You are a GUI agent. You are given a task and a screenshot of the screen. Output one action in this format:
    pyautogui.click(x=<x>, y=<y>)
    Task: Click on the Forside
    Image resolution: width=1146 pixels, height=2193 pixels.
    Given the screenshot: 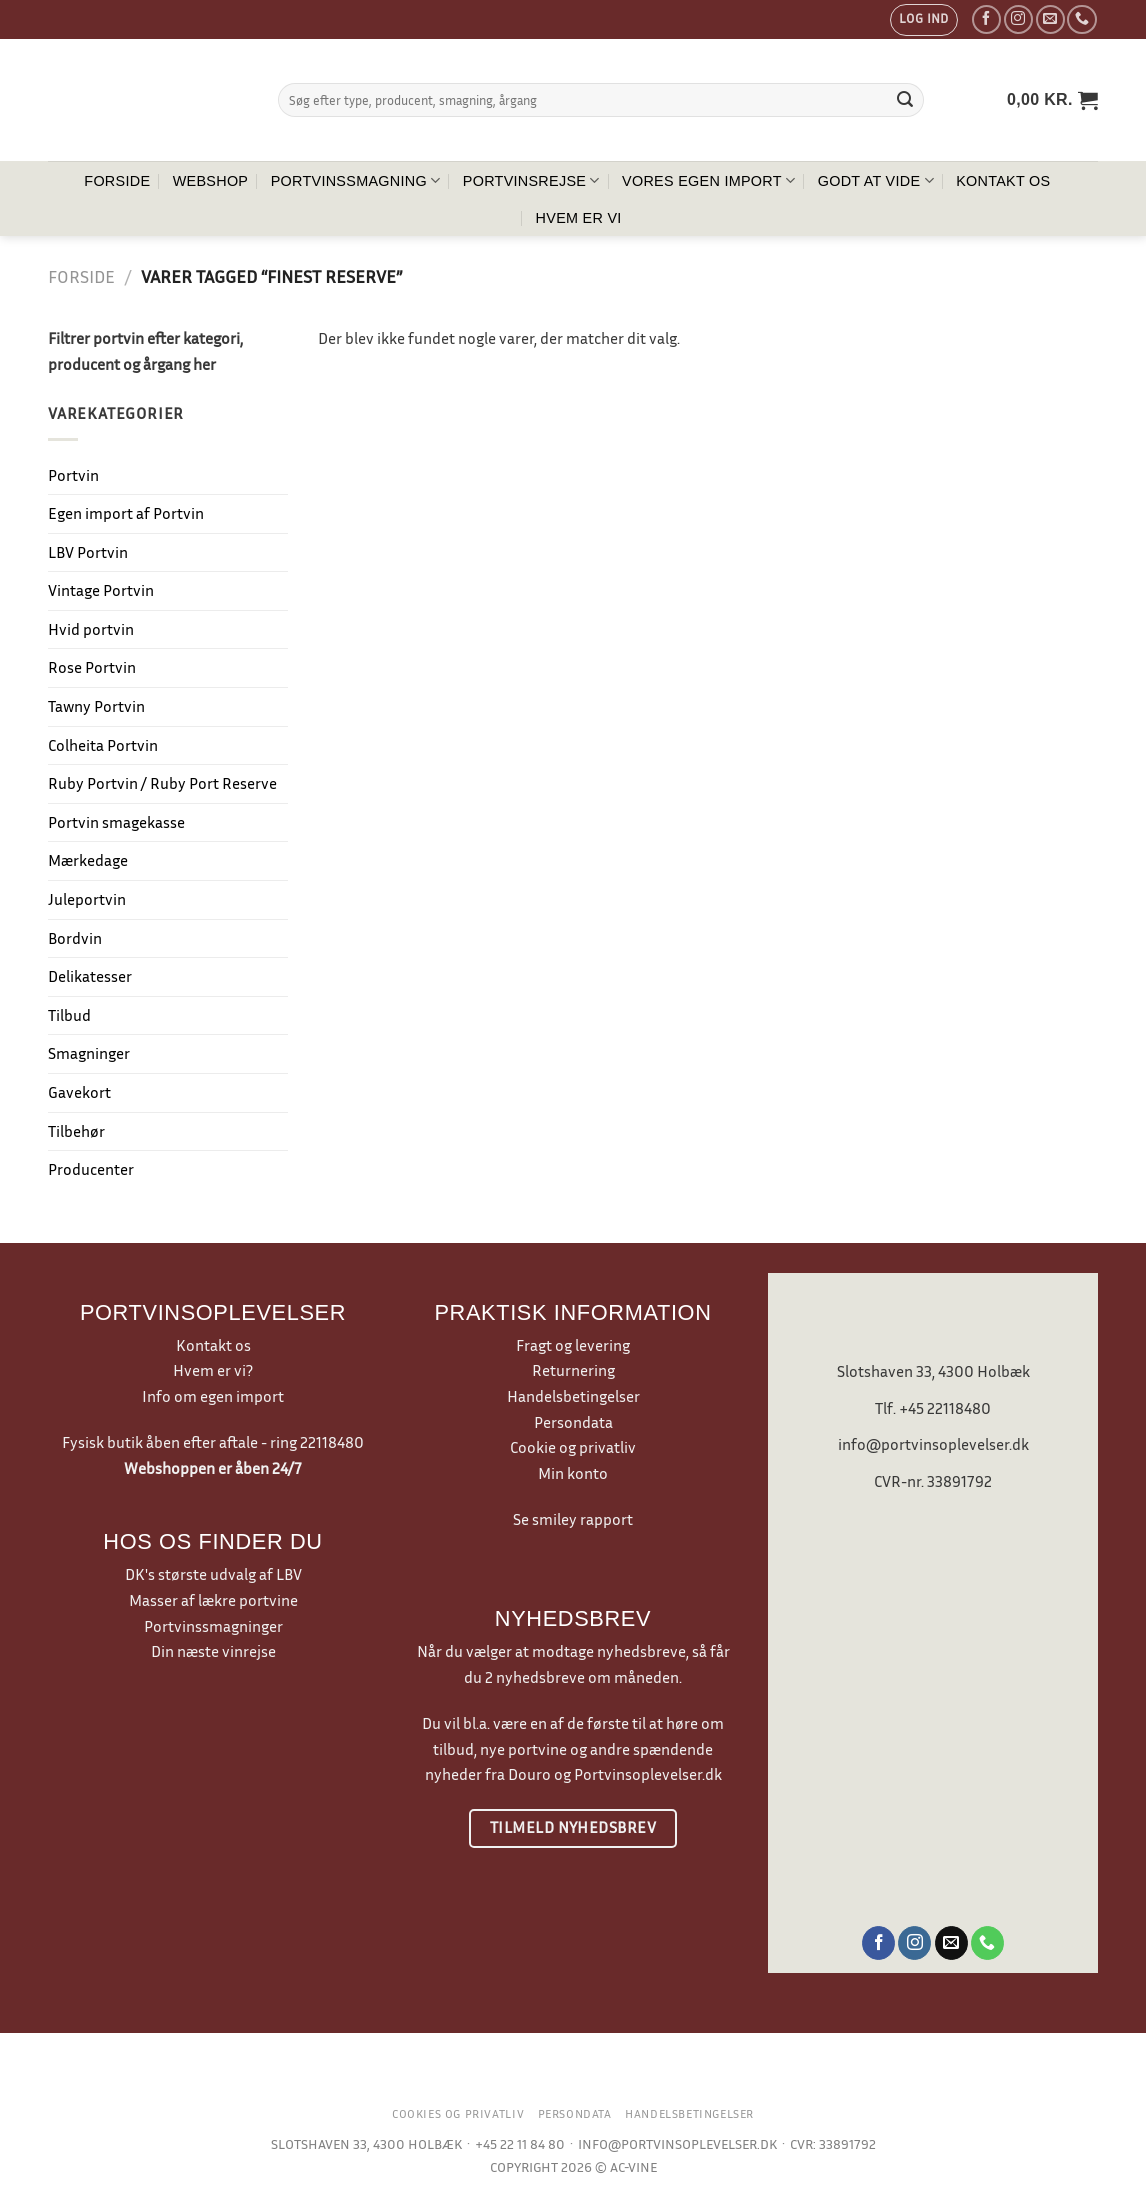 What is the action you would take?
    pyautogui.click(x=117, y=181)
    